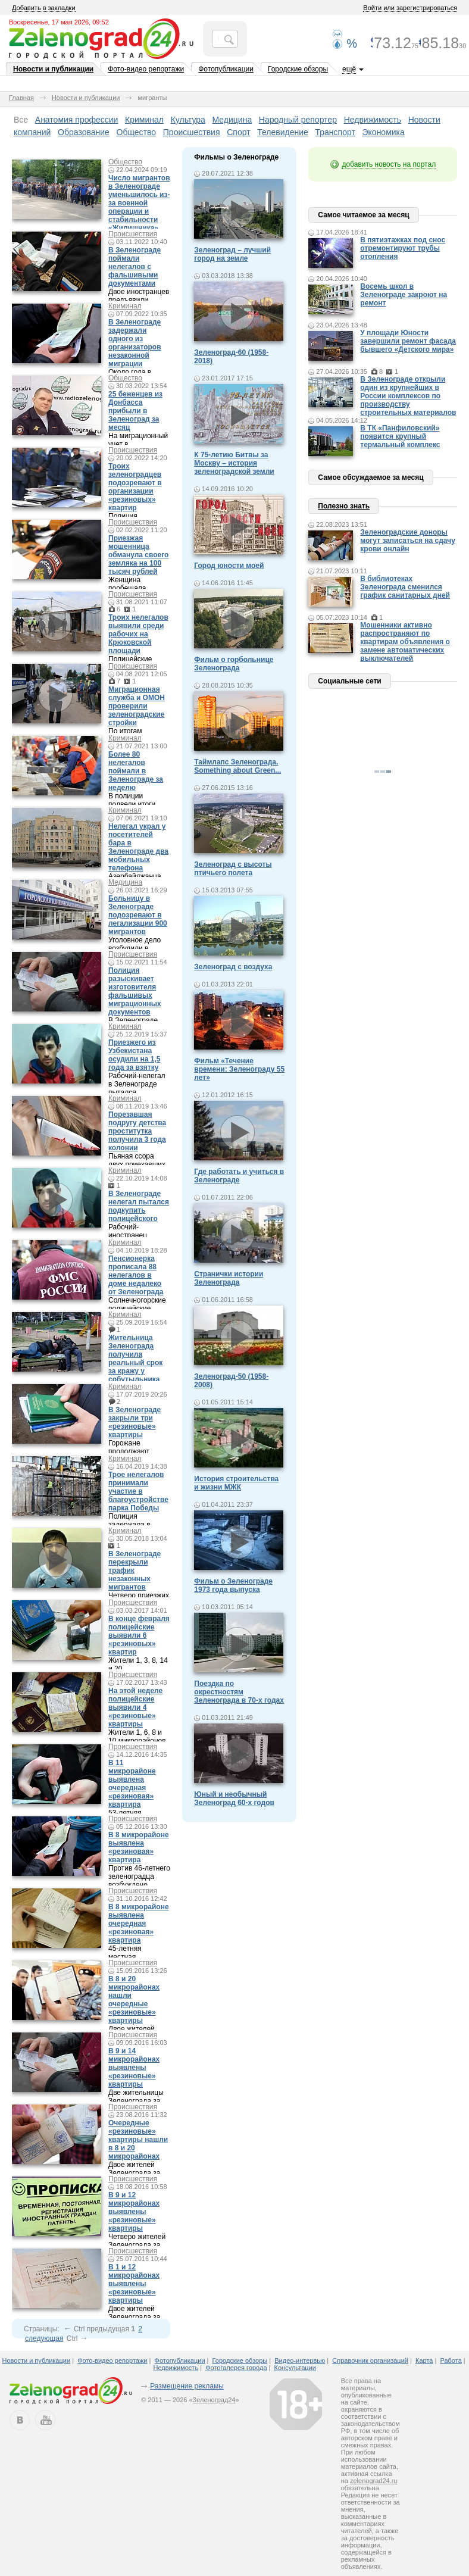 Image resolution: width=469 pixels, height=2576 pixels. What do you see at coordinates (233, 663) in the screenshot?
I see `Фильм о горбольнице Зеленограда` at bounding box center [233, 663].